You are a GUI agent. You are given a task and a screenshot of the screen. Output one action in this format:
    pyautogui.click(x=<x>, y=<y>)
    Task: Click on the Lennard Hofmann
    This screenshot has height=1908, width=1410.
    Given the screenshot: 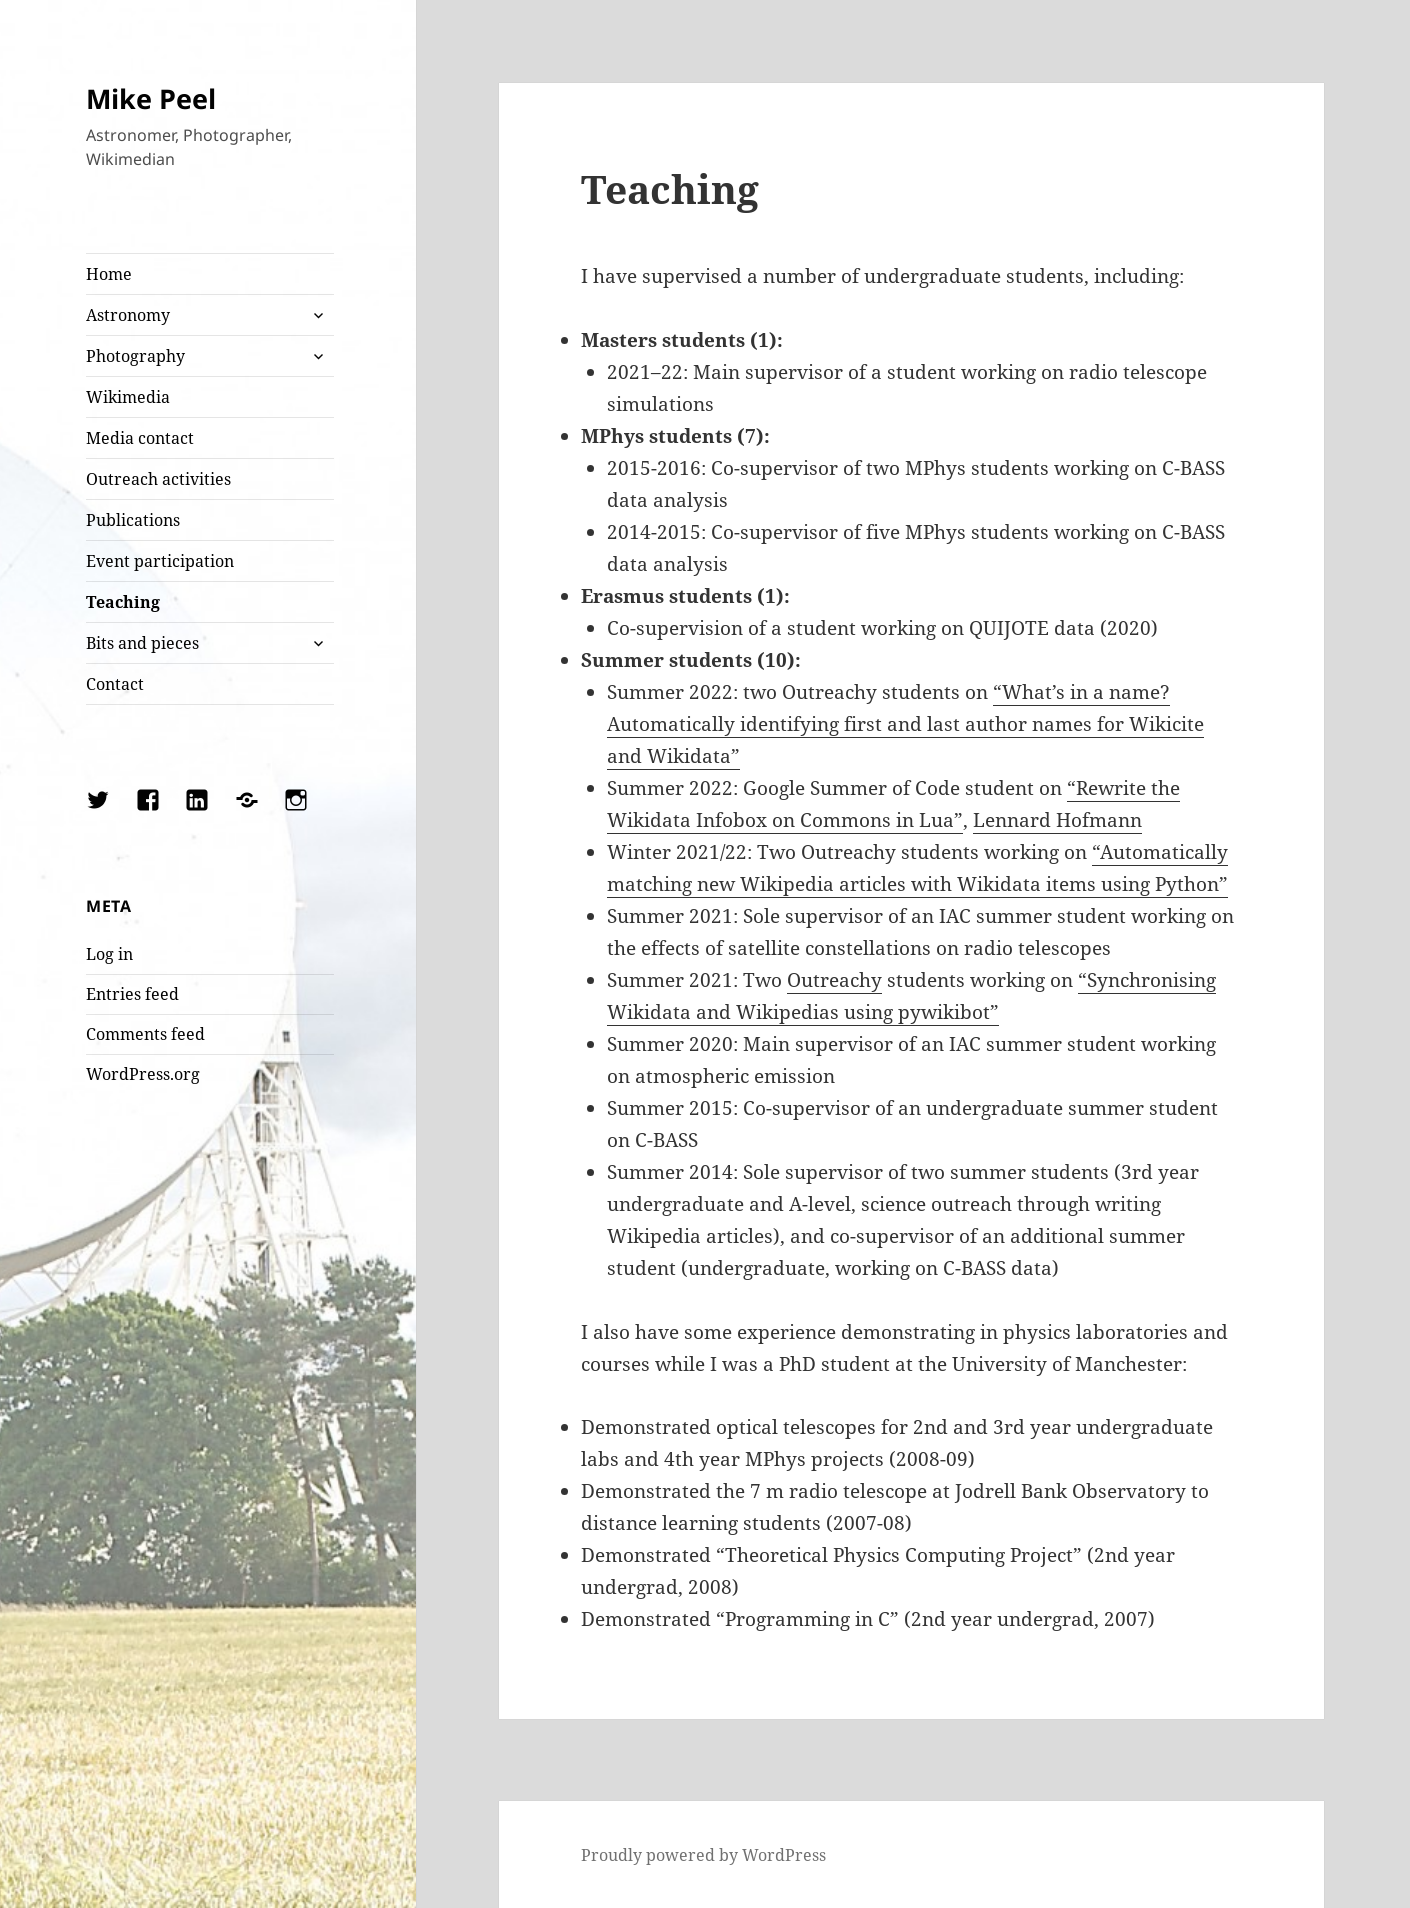 What is the action you would take?
    pyautogui.click(x=1057, y=820)
    